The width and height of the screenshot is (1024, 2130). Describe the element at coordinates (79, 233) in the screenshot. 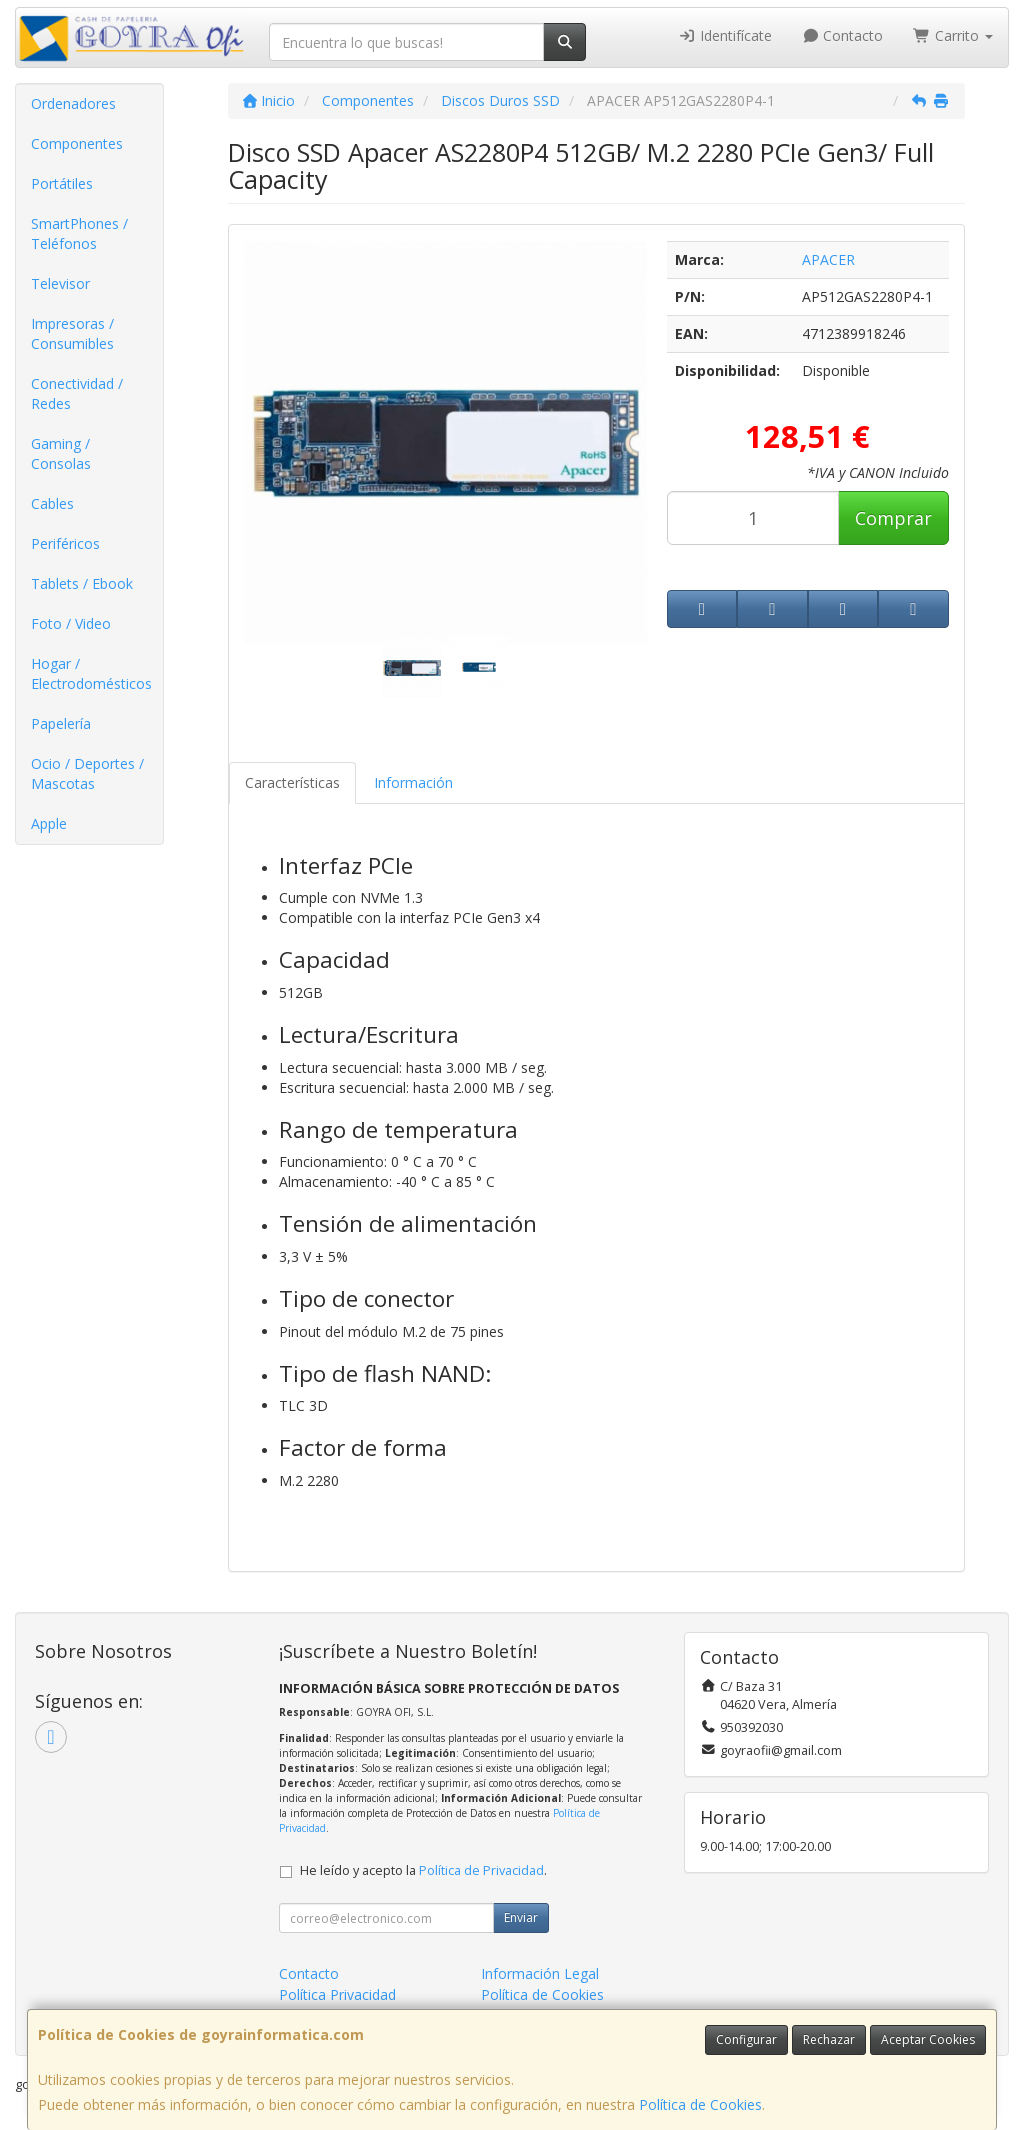

I see `SmartPhones / Teléfonos` at that location.